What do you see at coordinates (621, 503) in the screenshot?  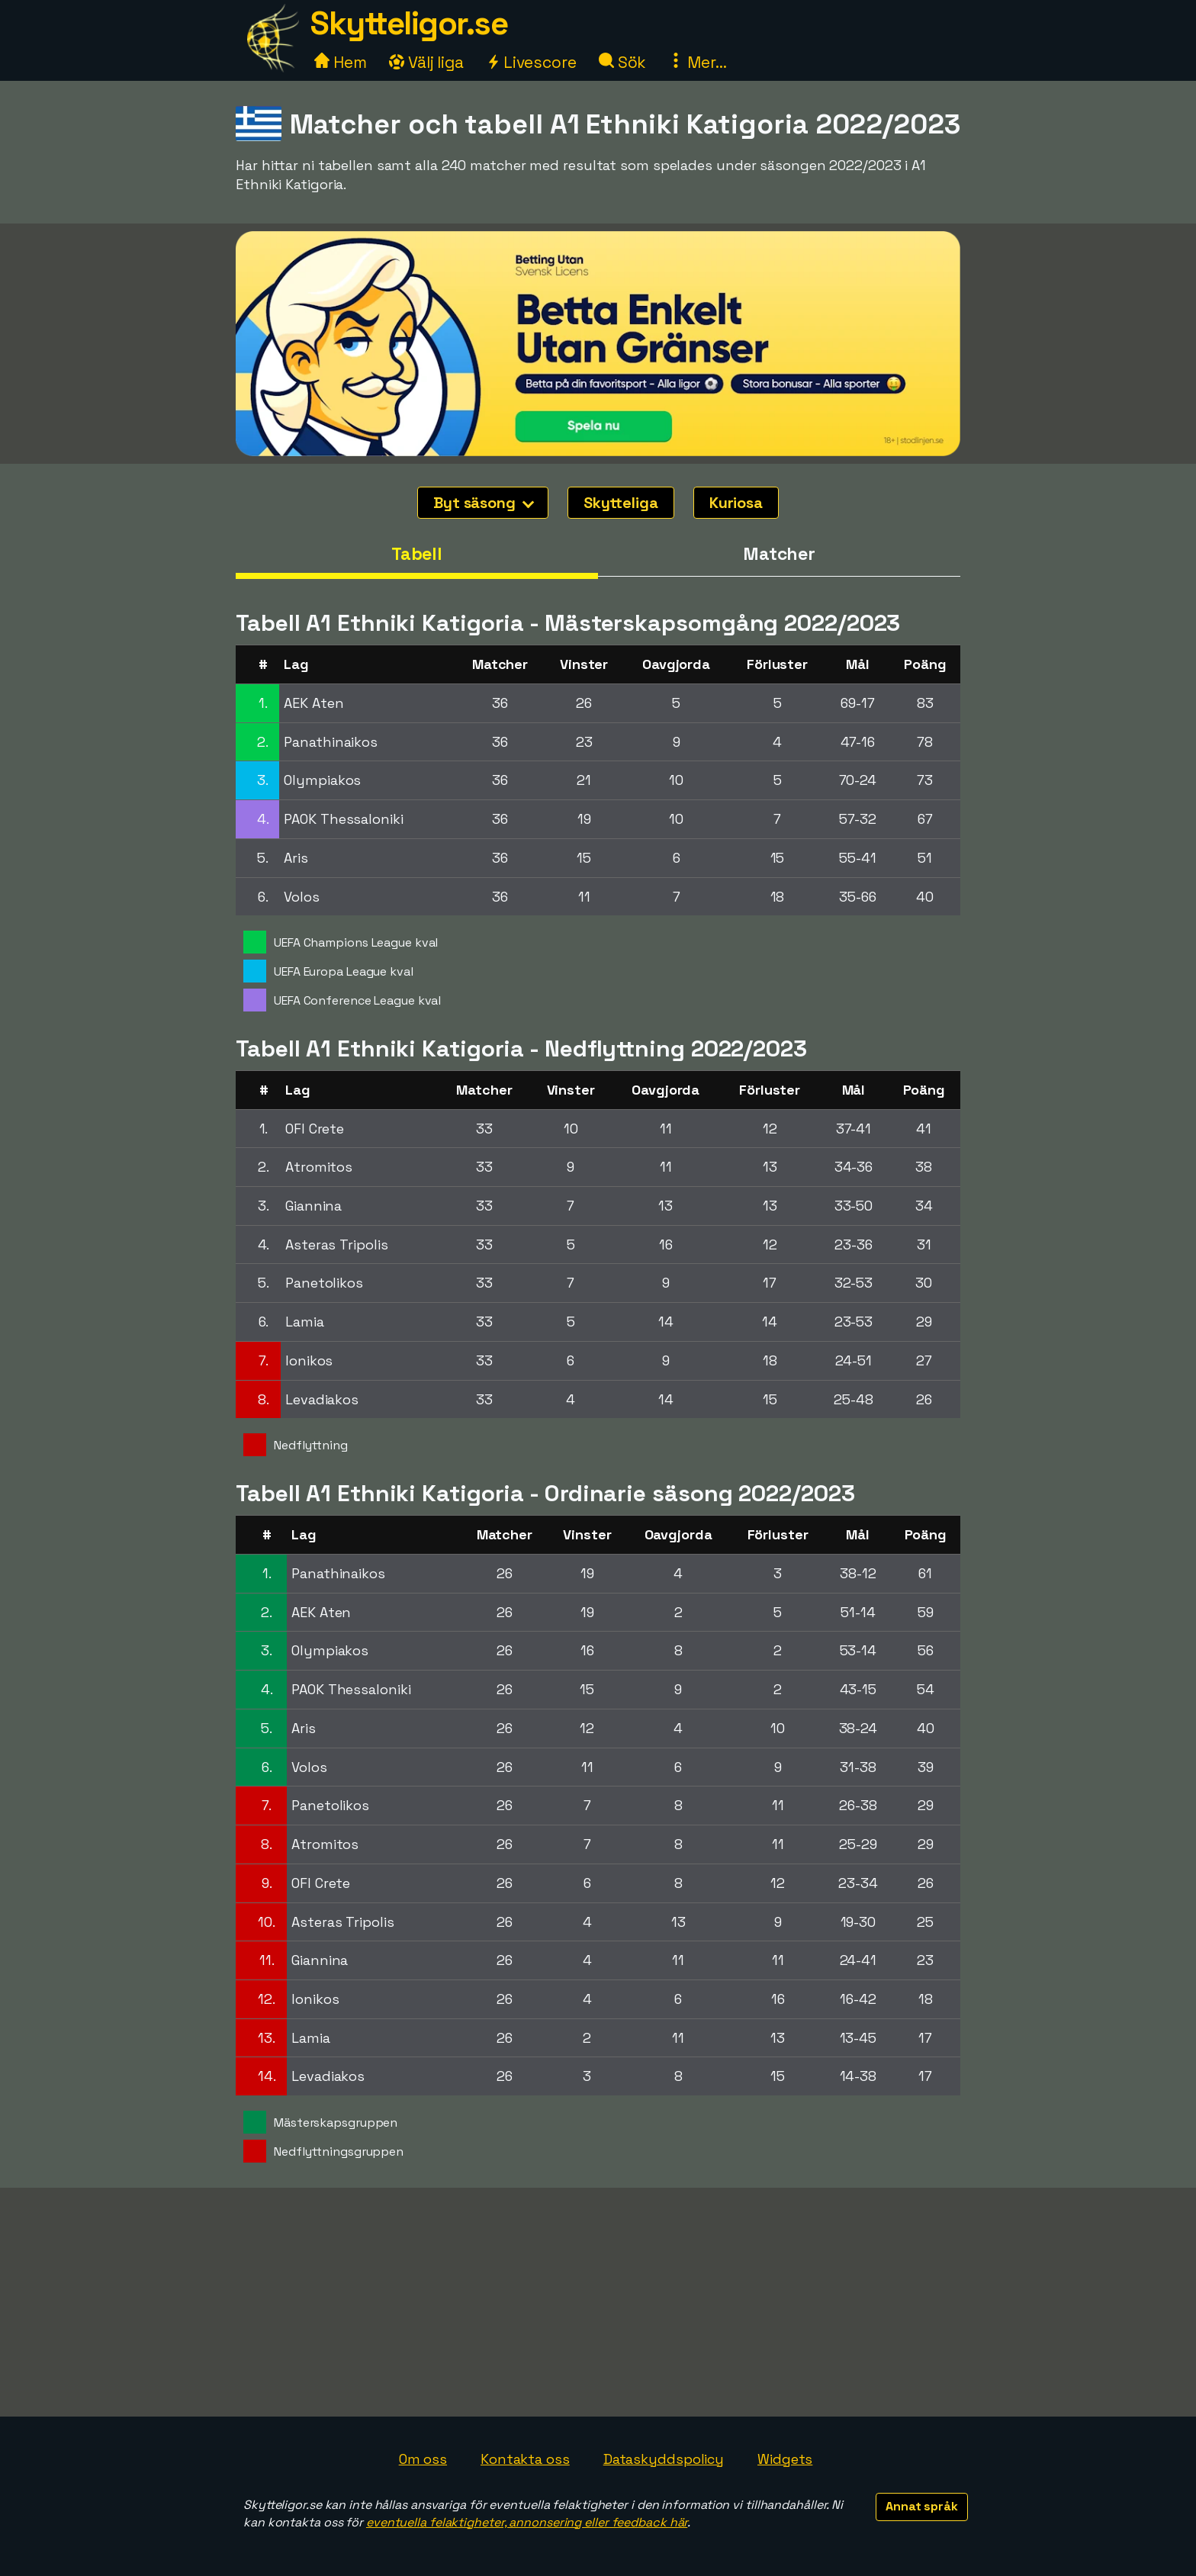 I see `Skytteliga` at bounding box center [621, 503].